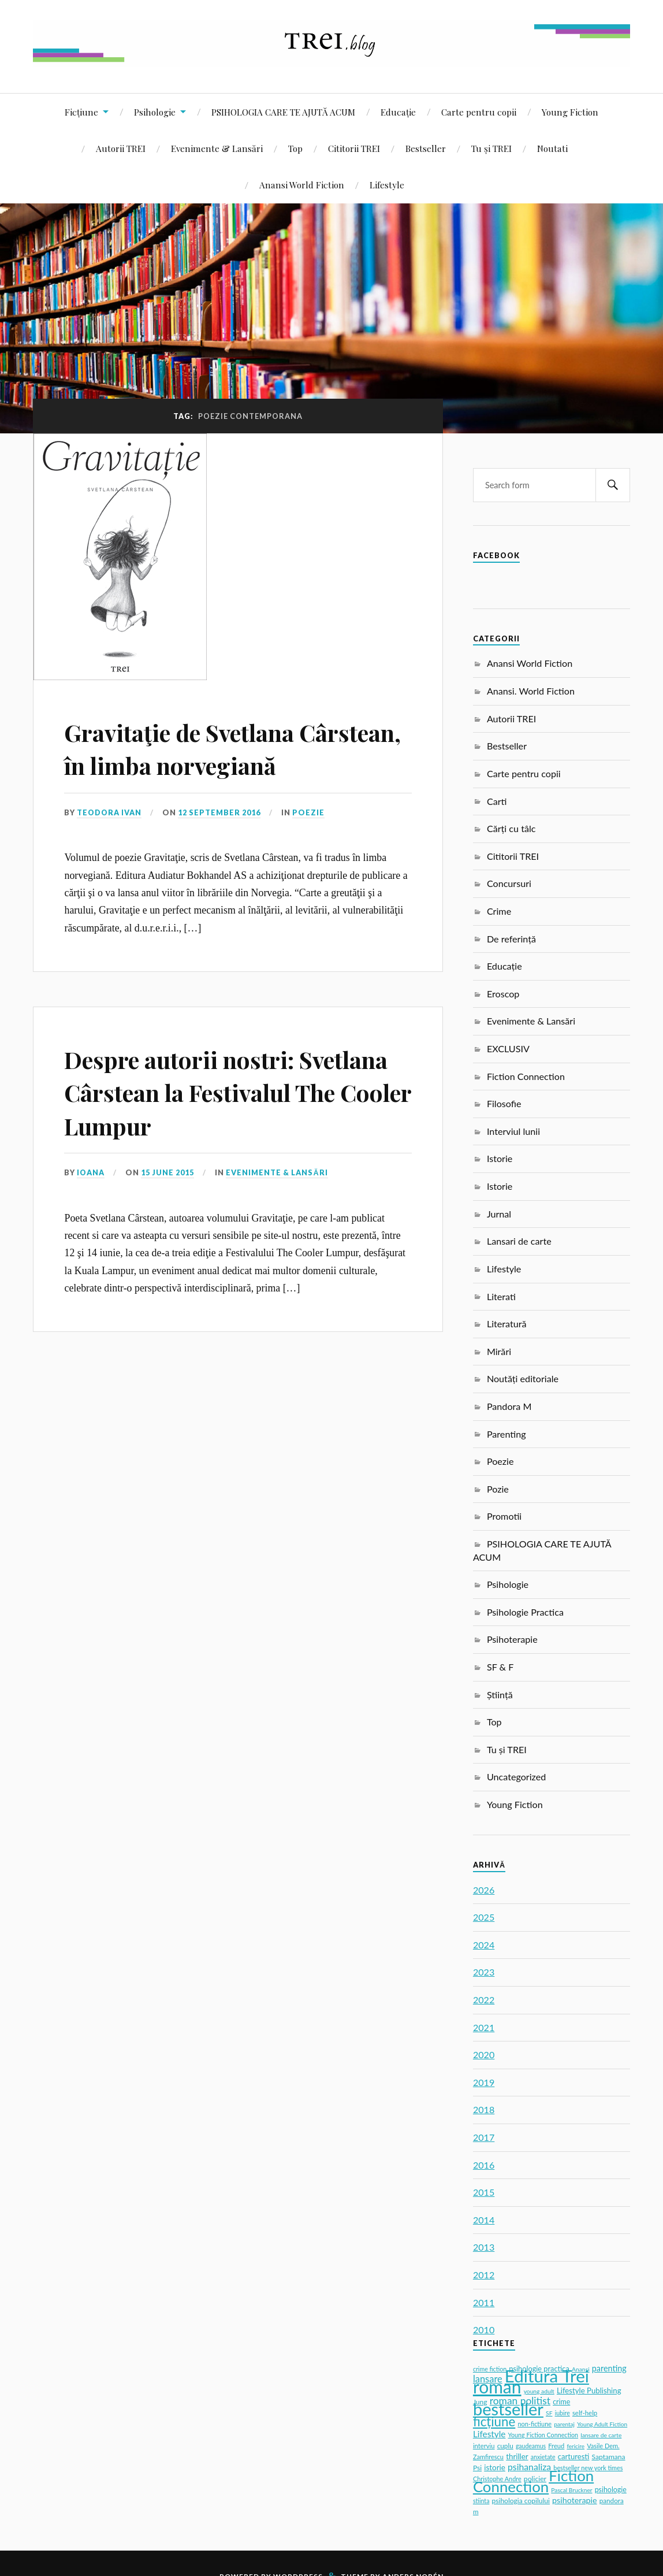 The width and height of the screenshot is (663, 2576). What do you see at coordinates (483, 2027) in the screenshot?
I see `2021` at bounding box center [483, 2027].